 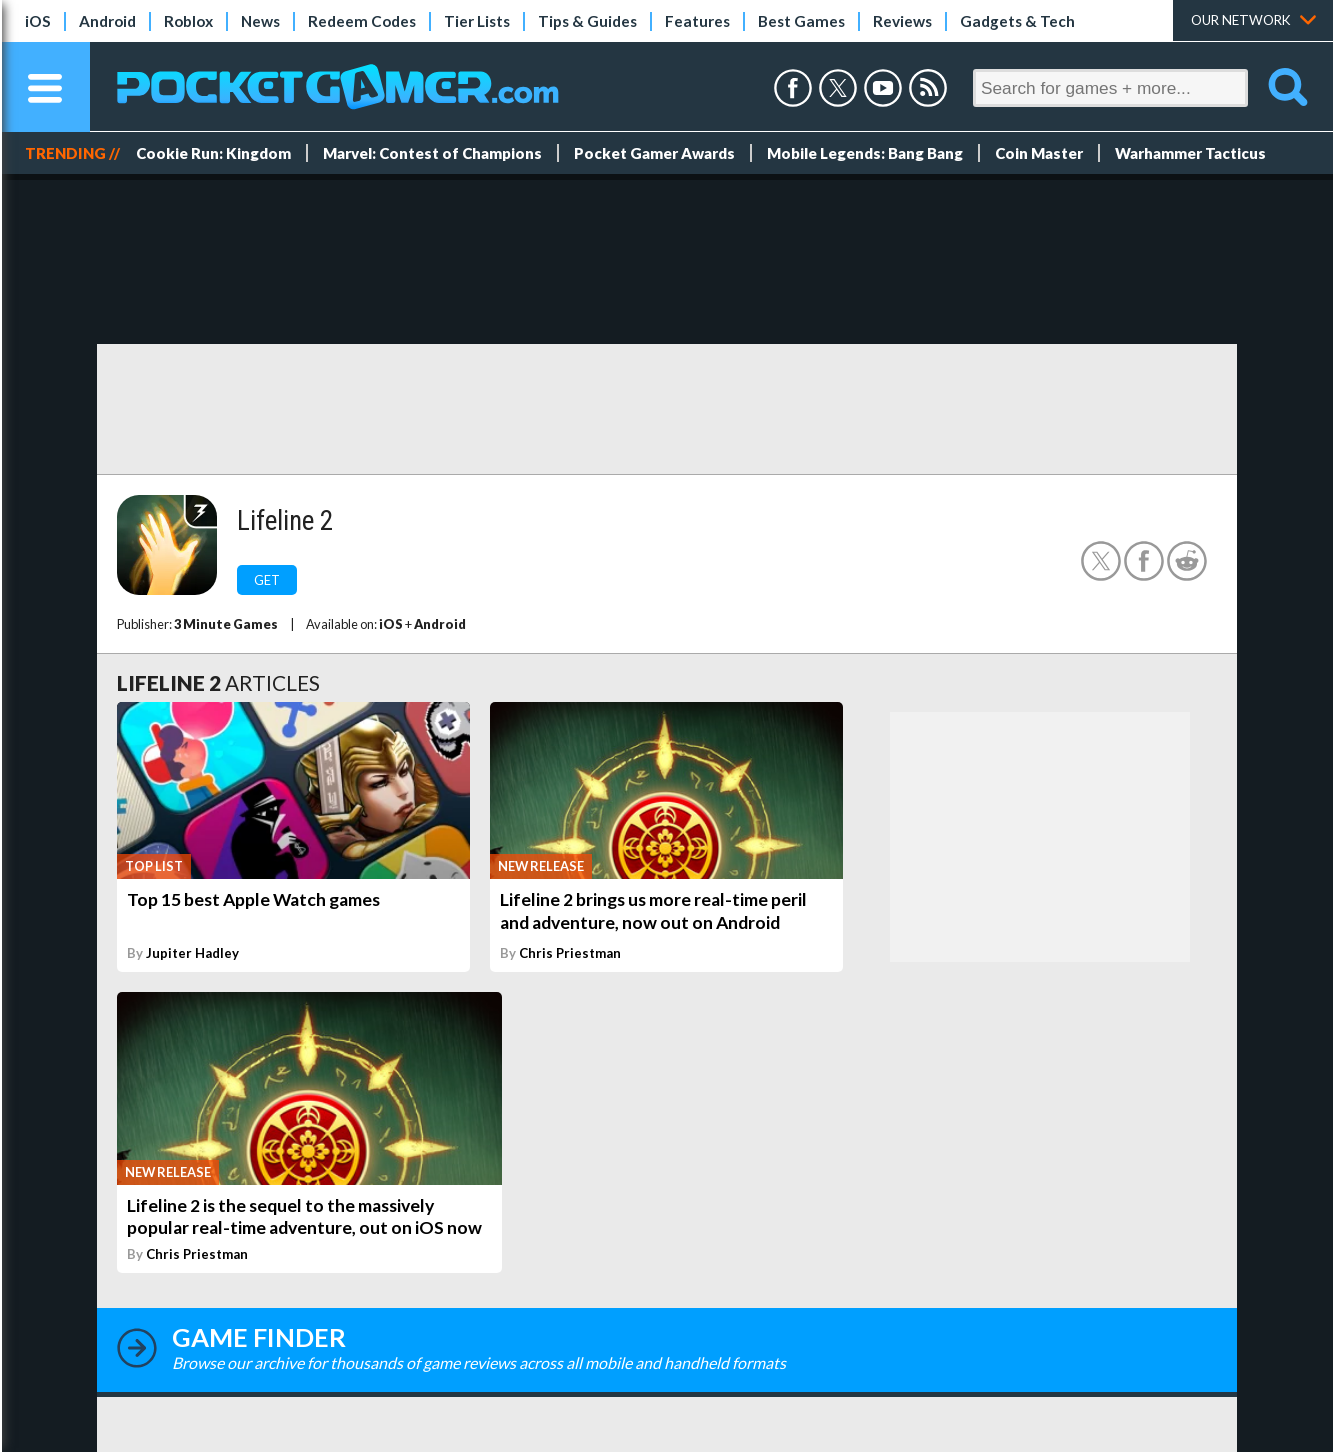 What do you see at coordinates (654, 153) in the screenshot?
I see `Pocket Gamer Awards` at bounding box center [654, 153].